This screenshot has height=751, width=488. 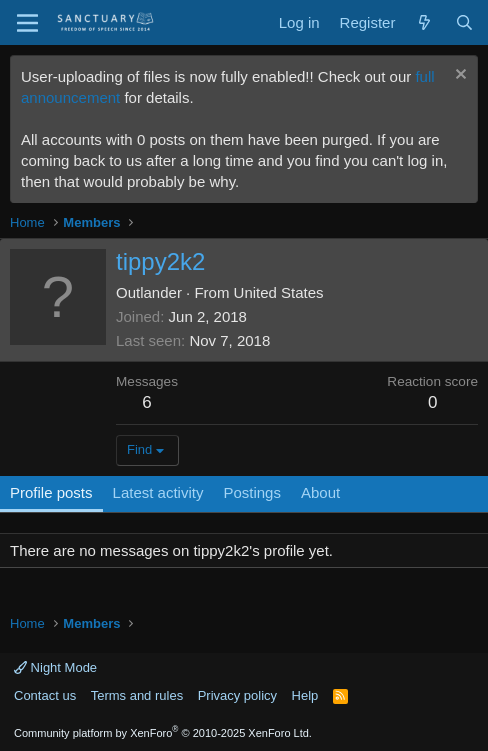 What do you see at coordinates (252, 492) in the screenshot?
I see `Postings [tab]` at bounding box center [252, 492].